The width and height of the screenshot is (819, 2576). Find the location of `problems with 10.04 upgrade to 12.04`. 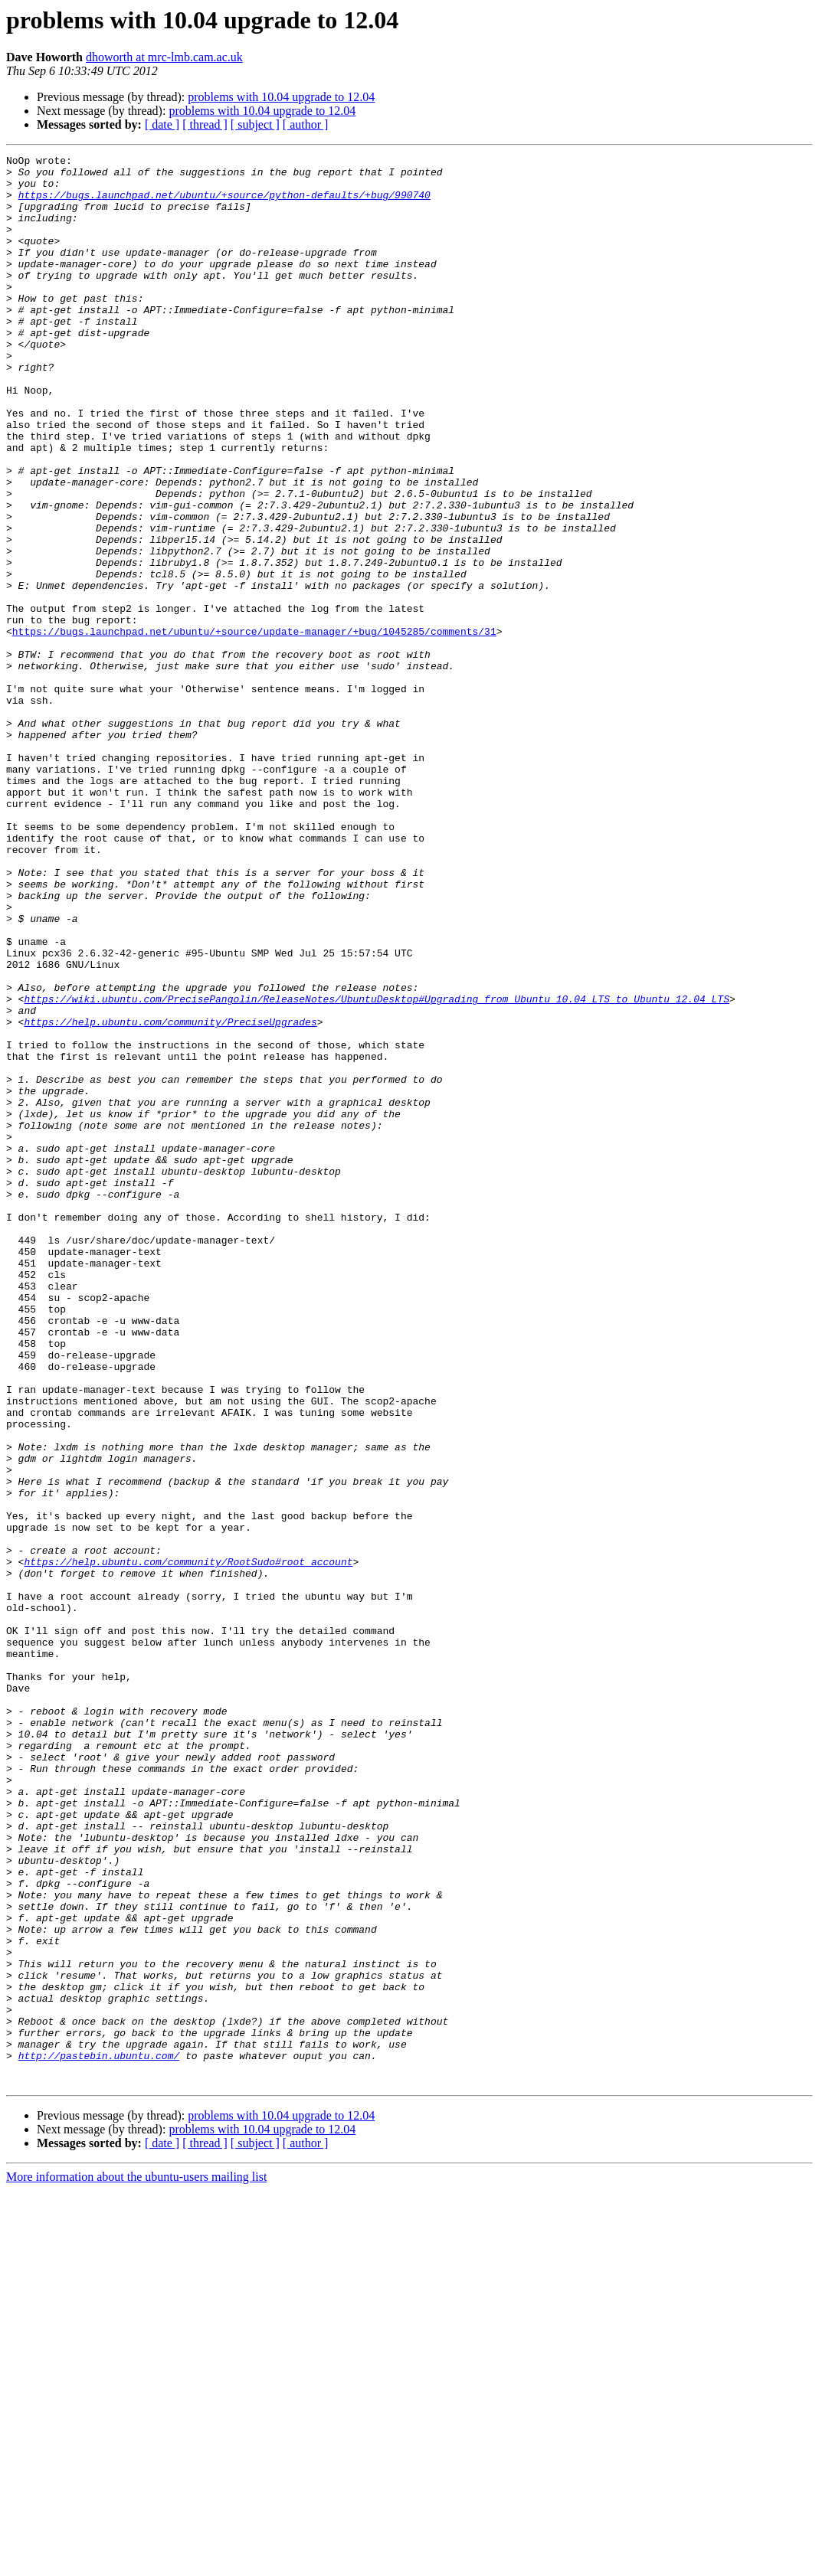

problems with 10.04 upgrade to 12.04 is located at coordinates (281, 96).